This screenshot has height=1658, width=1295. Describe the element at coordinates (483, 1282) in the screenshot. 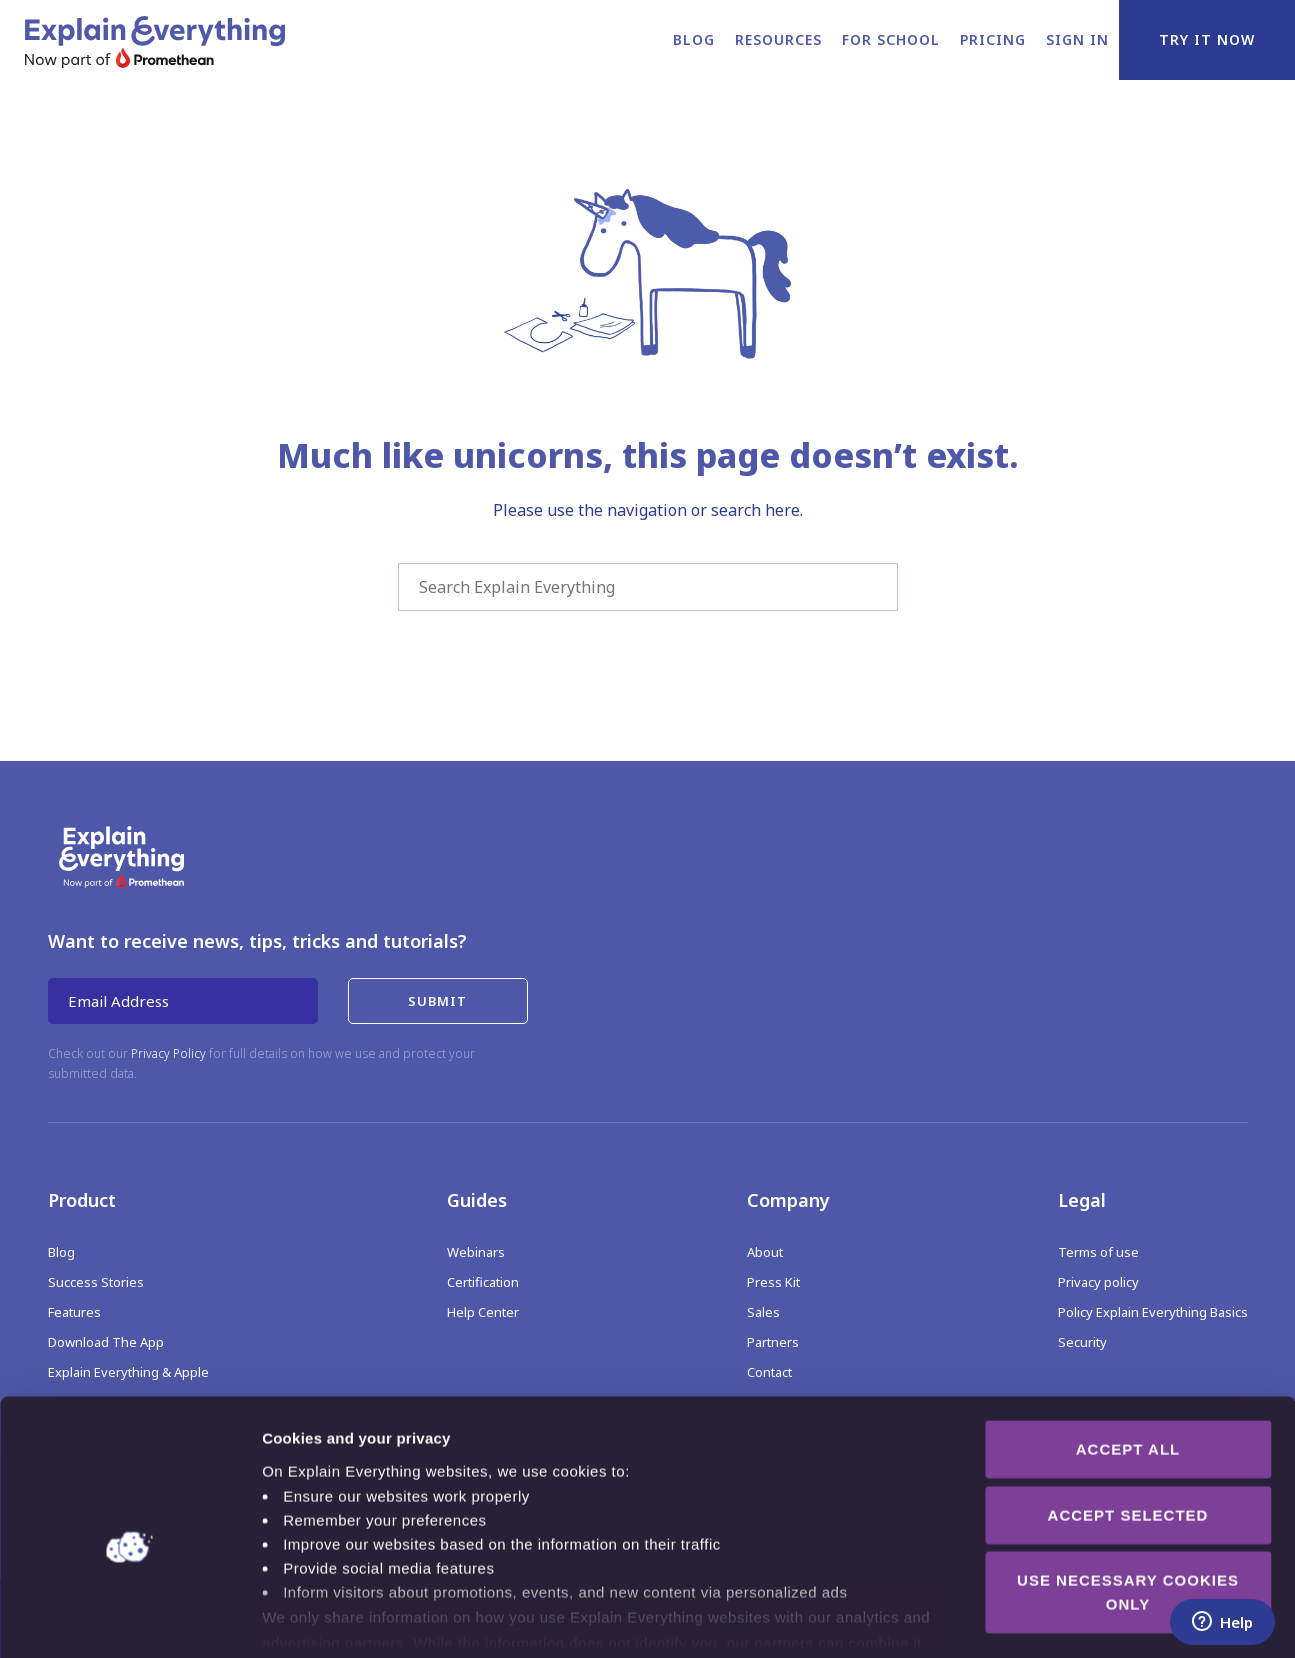

I see `Certification` at that location.